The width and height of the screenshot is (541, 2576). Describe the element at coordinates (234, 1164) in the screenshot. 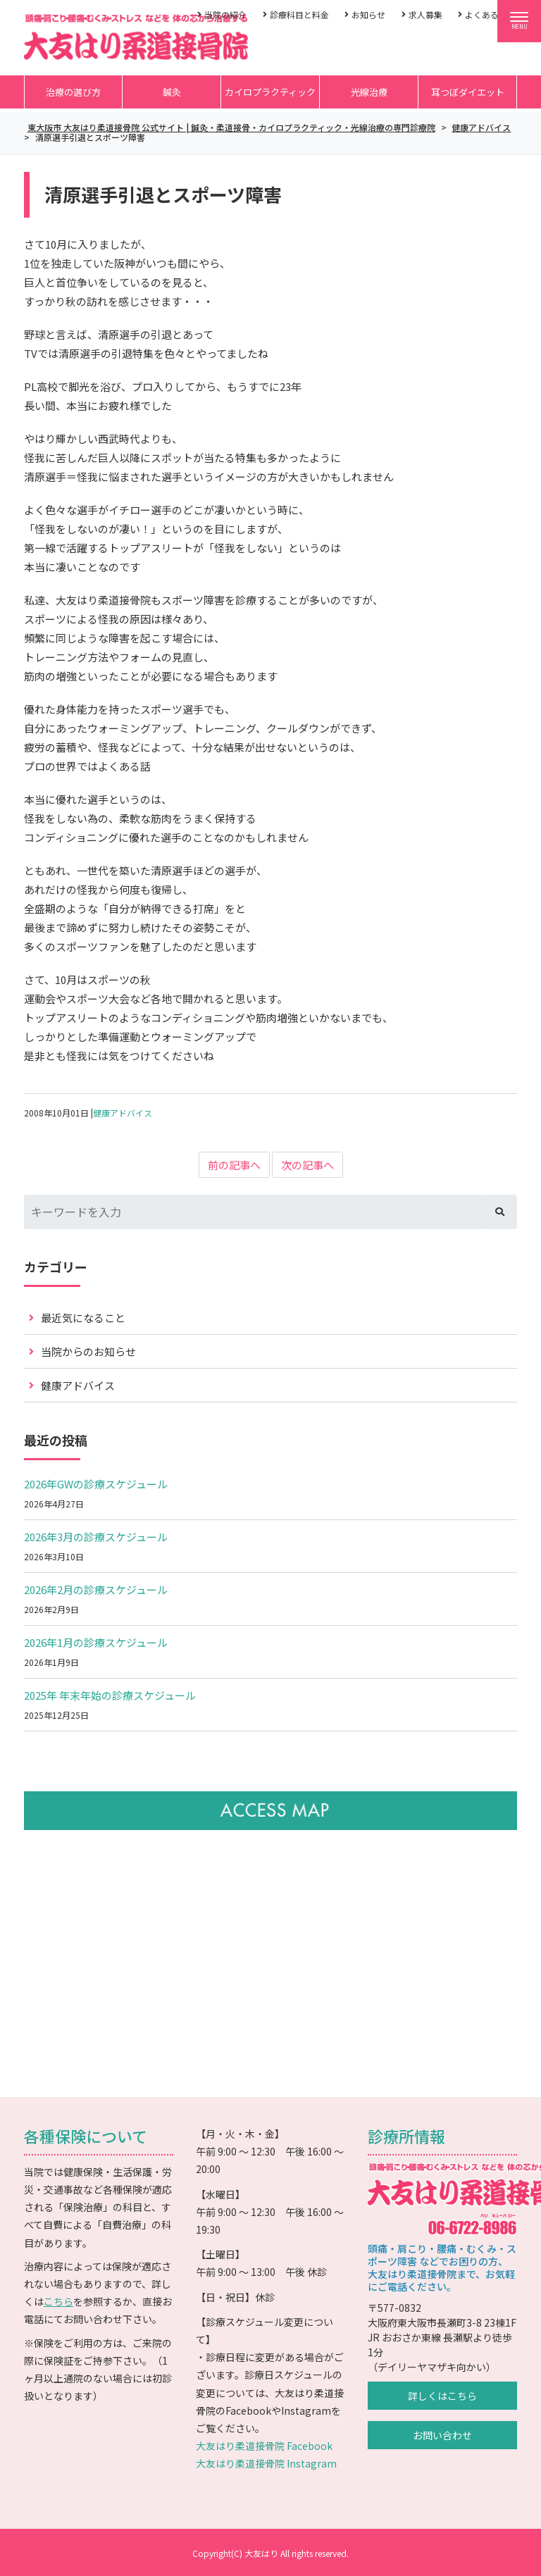

I see `前の記事へ` at that location.